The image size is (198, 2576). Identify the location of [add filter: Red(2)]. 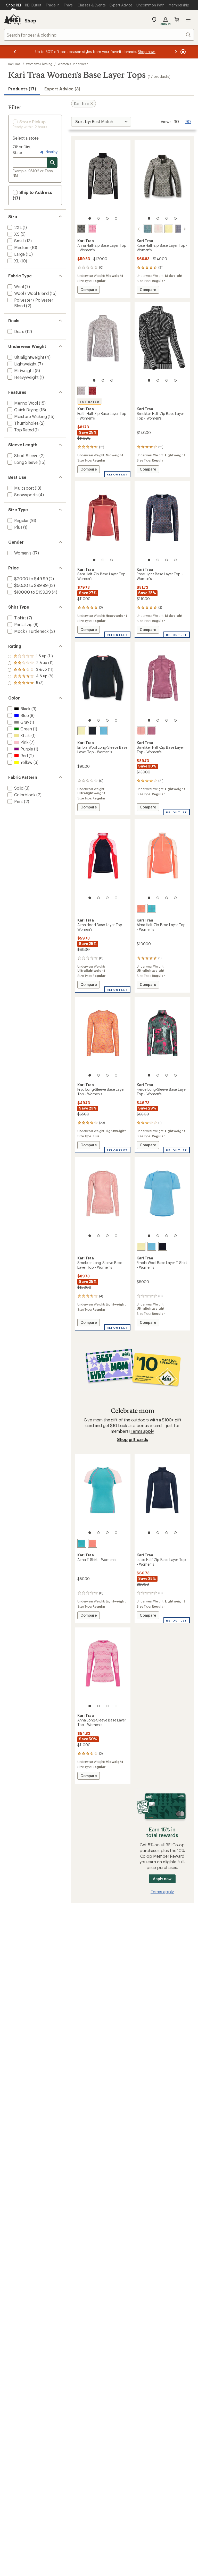
(17, 755).